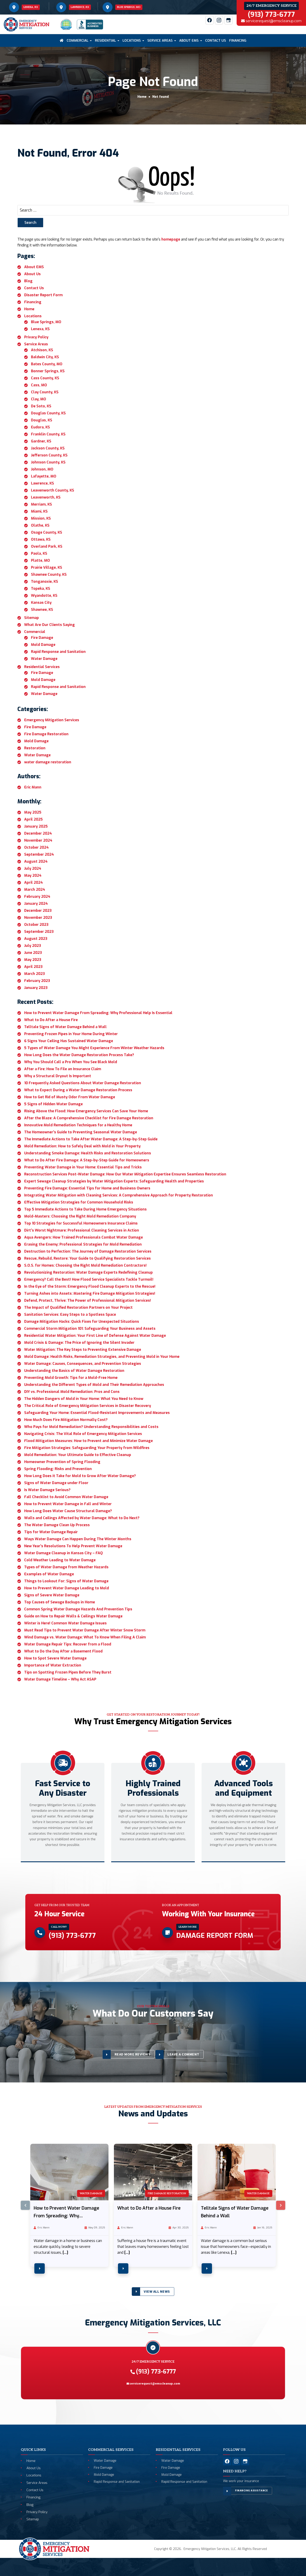 The image size is (306, 2576). I want to click on Disaster Report Form, so click(43, 295).